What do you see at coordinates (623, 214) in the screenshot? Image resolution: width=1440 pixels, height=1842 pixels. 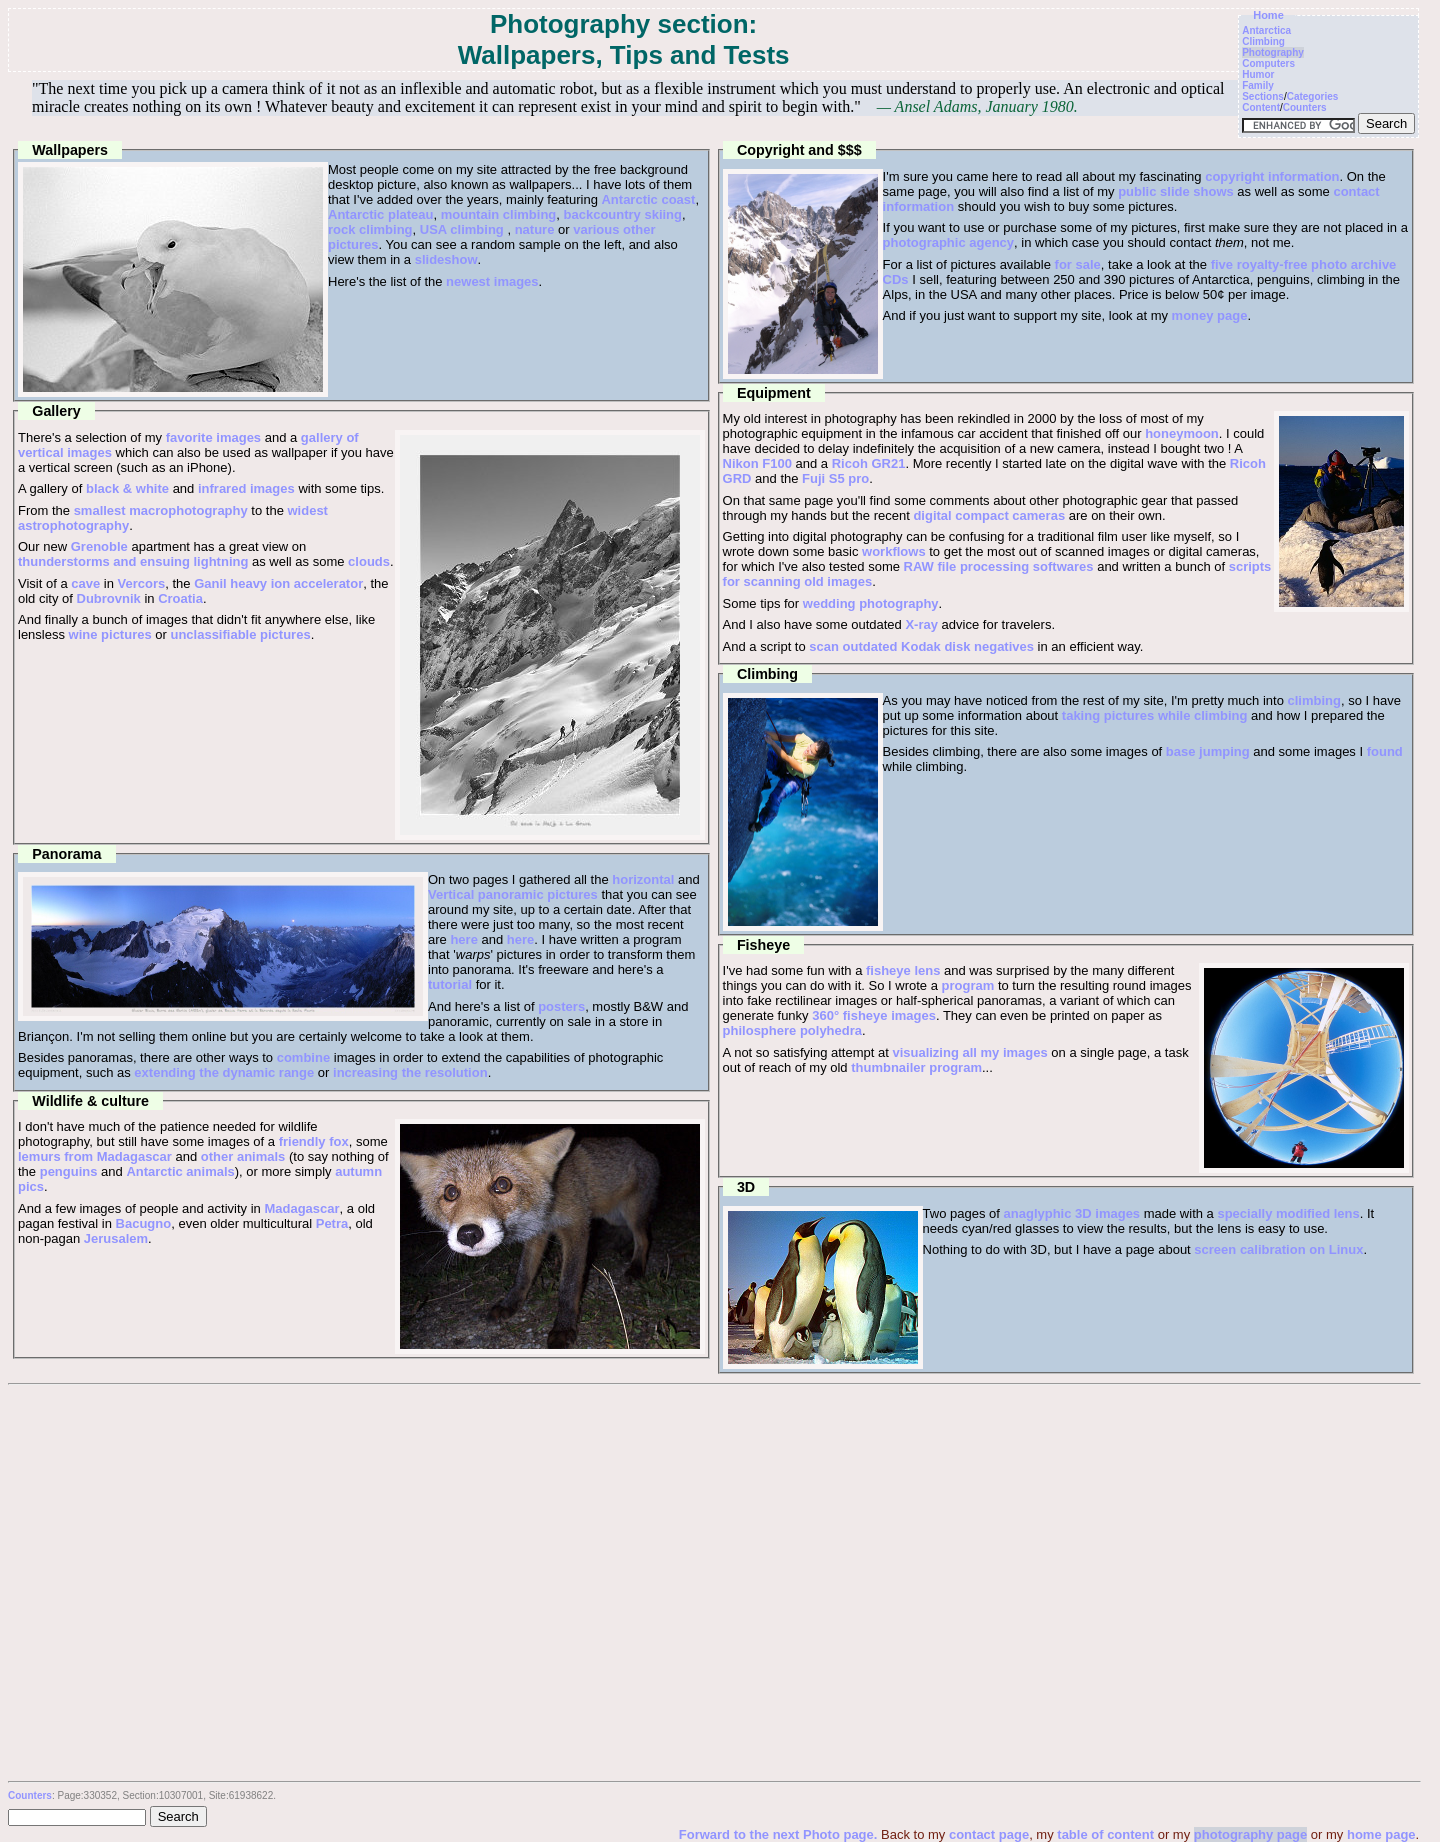 I see `backcountry skiing` at bounding box center [623, 214].